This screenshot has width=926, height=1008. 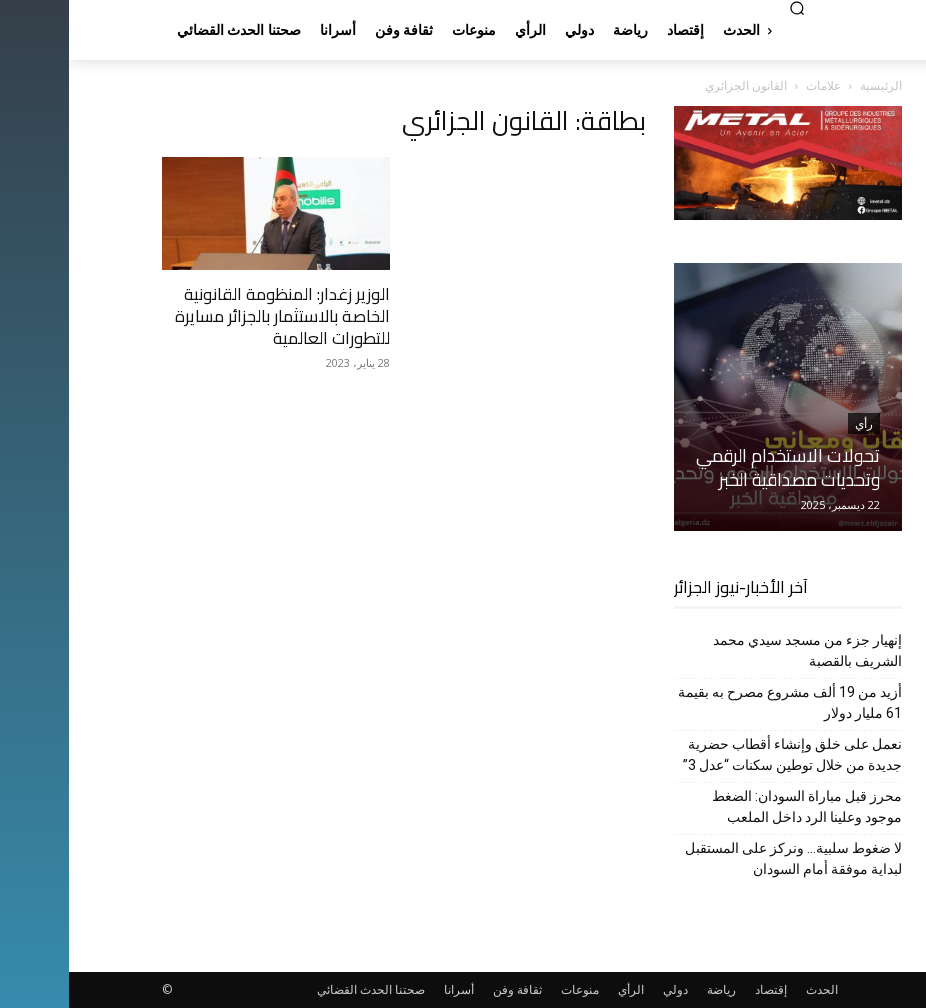 I want to click on إقتصاد, so click(x=702, y=989).